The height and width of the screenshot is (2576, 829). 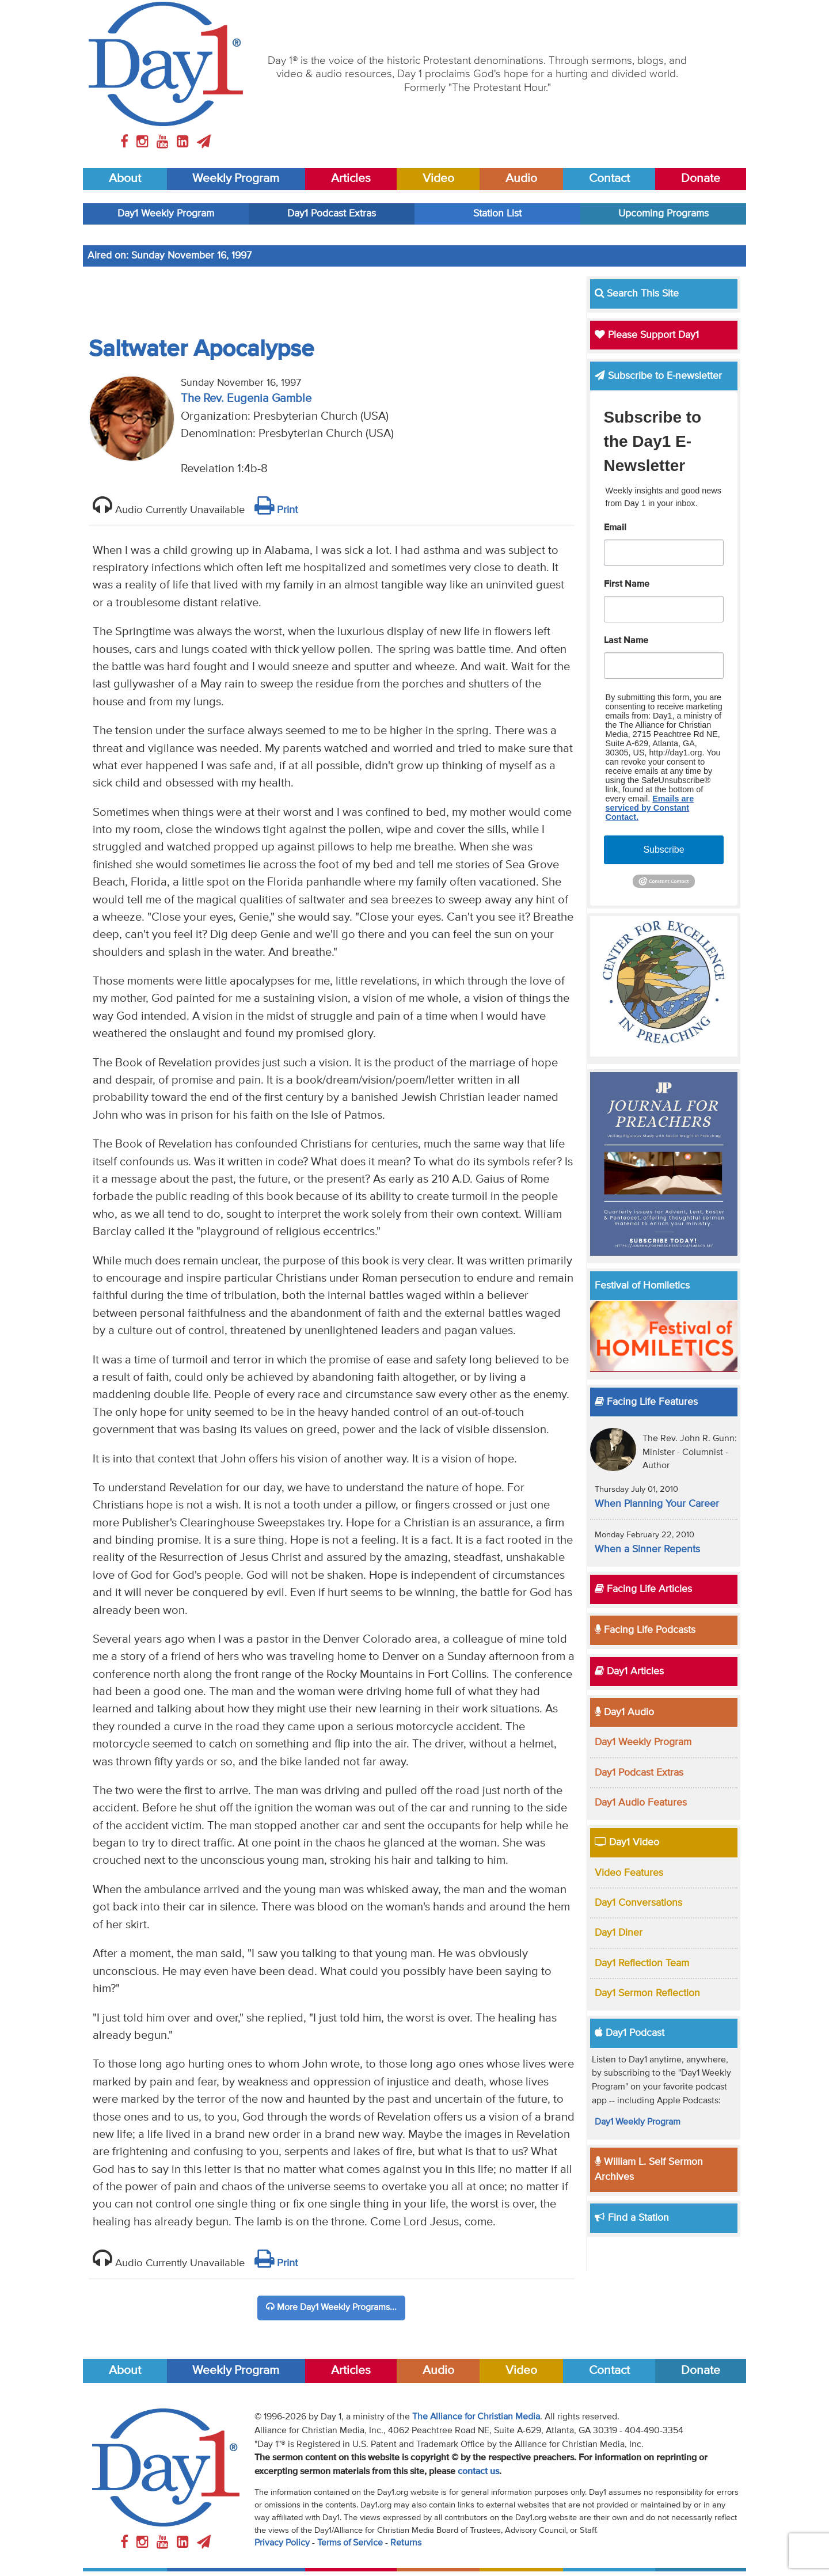 What do you see at coordinates (657, 1504) in the screenshot?
I see `When Planning Your Career` at bounding box center [657, 1504].